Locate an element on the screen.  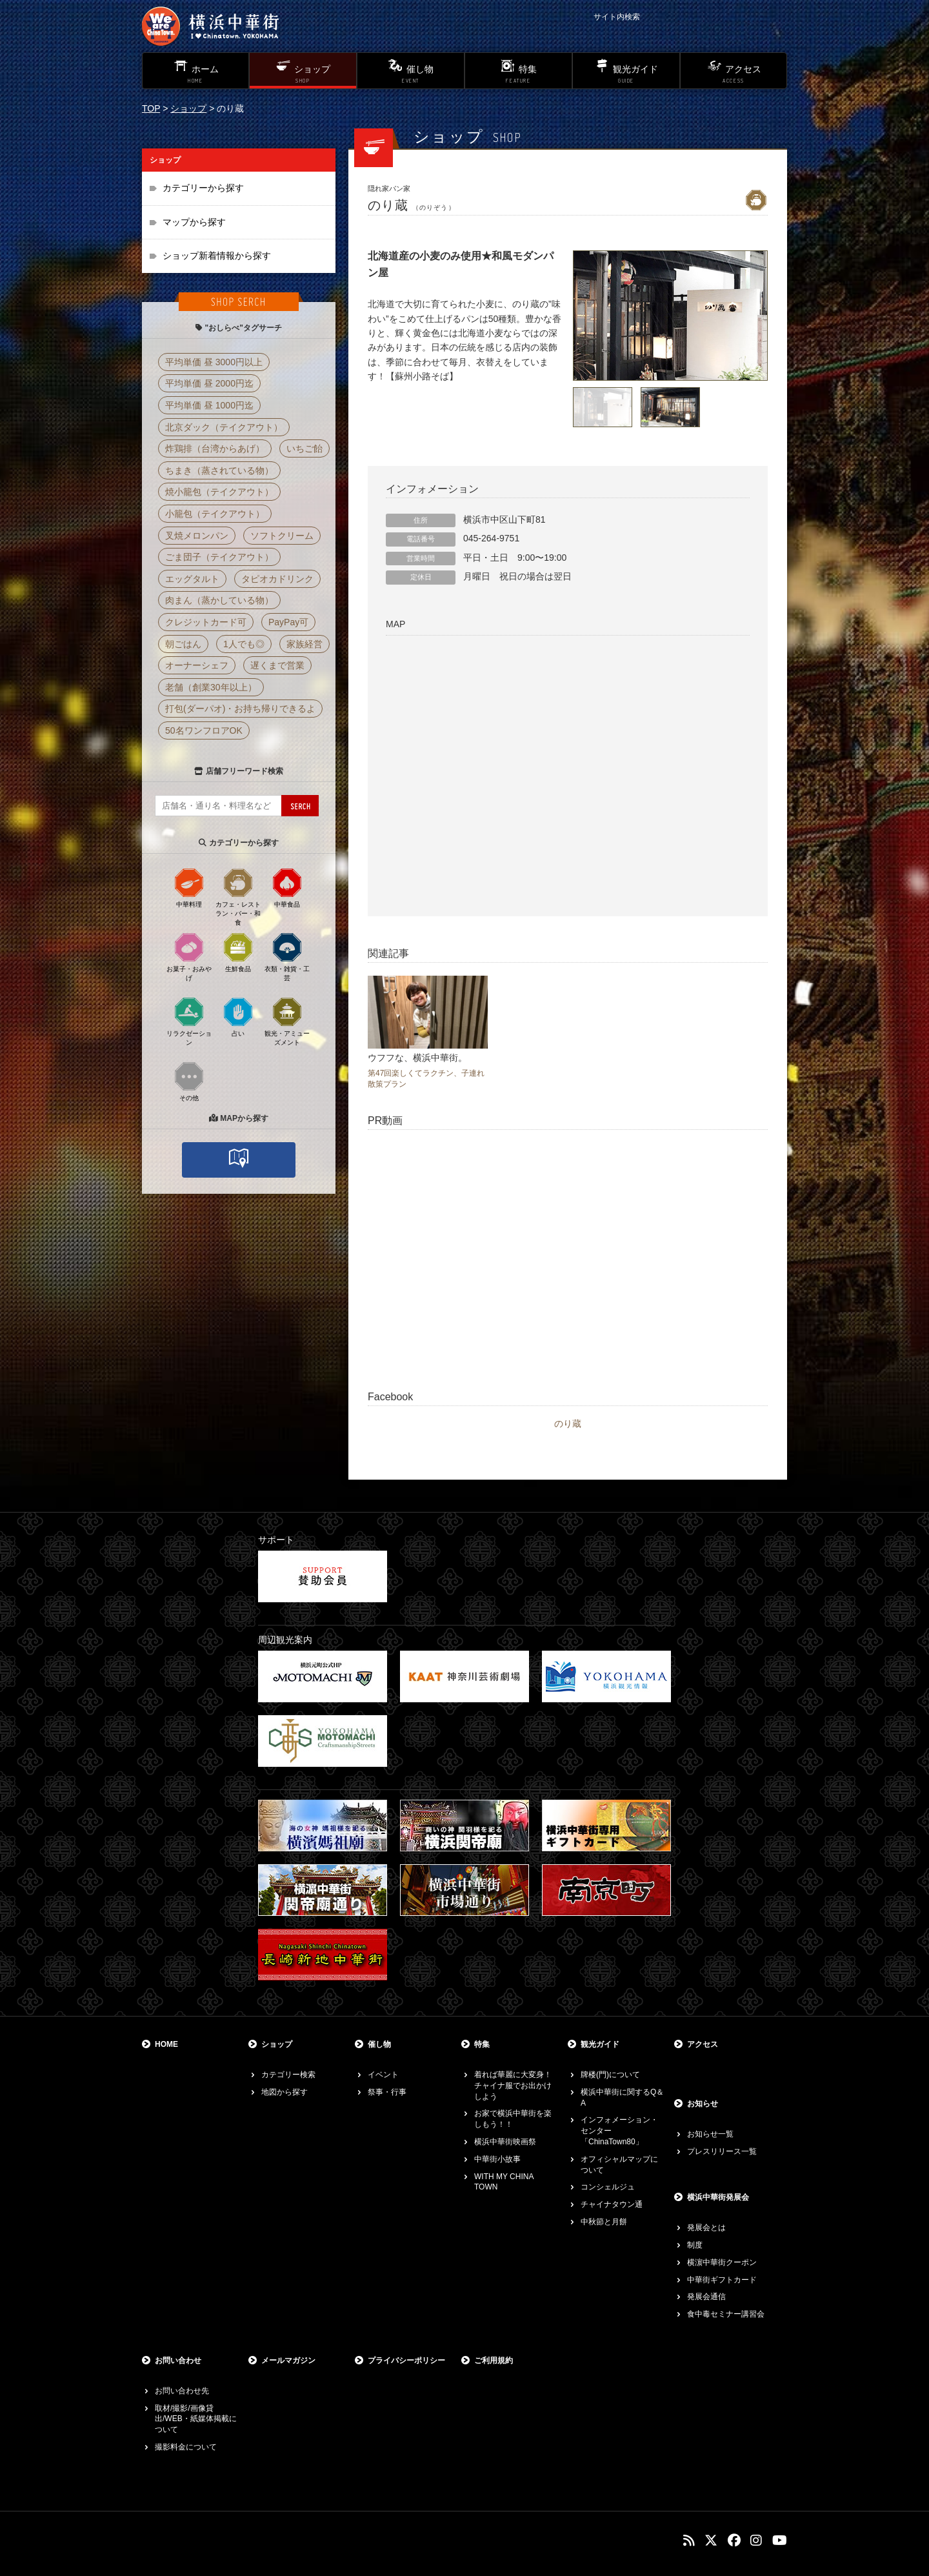
取材/撮影/画像貸出/WEB・紙媒体掲載について is located at coordinates (196, 2419).